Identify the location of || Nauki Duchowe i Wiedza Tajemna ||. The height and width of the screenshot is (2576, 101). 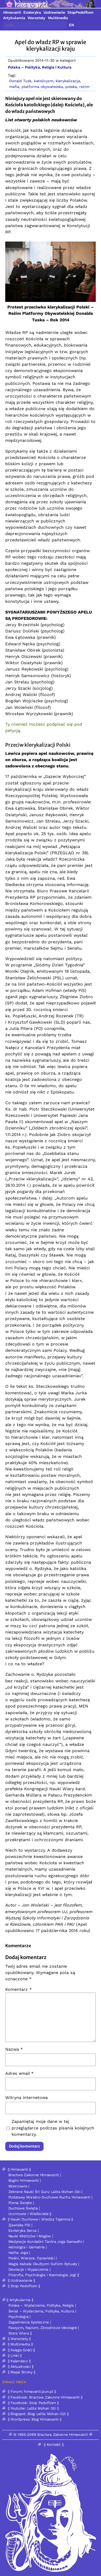
(40, 2219).